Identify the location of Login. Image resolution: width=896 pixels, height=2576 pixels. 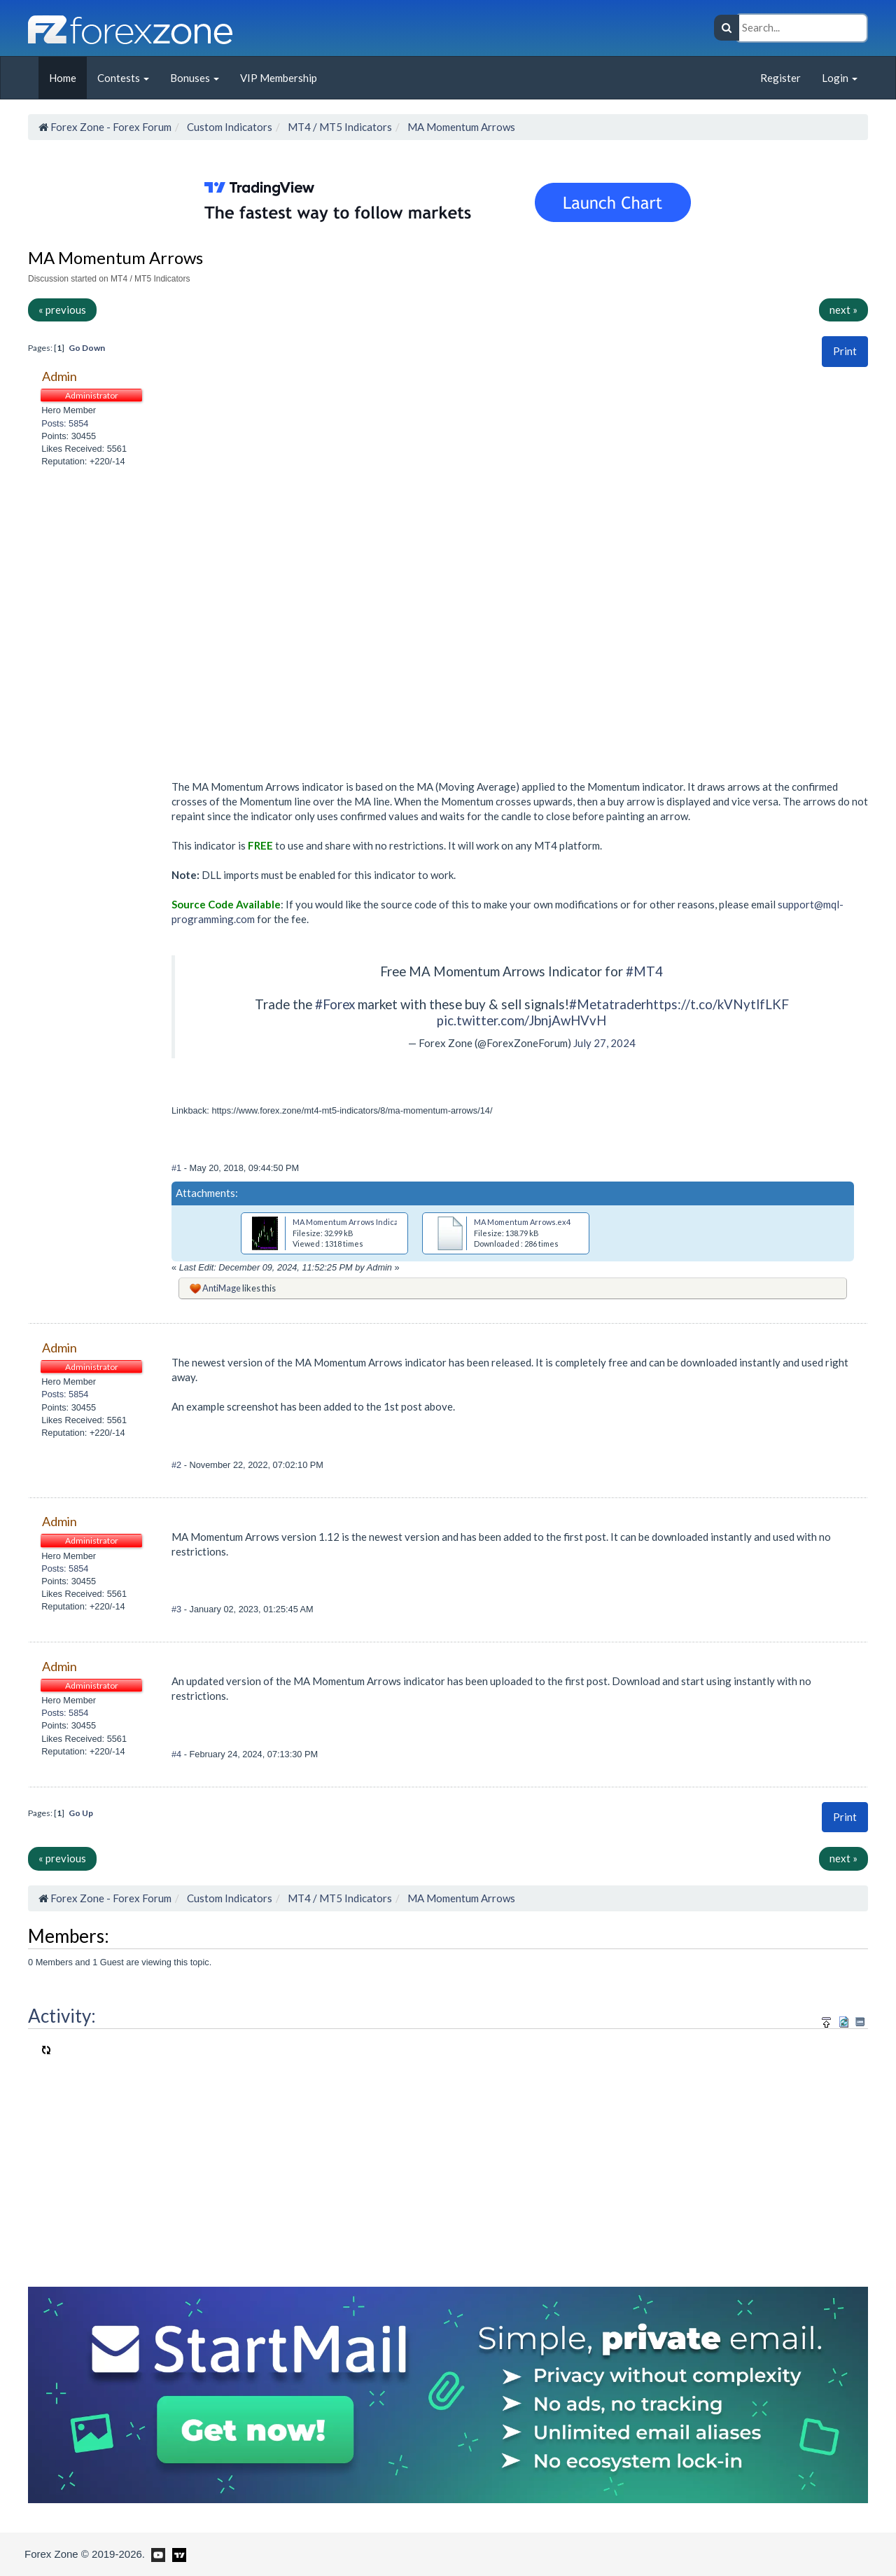
(840, 77).